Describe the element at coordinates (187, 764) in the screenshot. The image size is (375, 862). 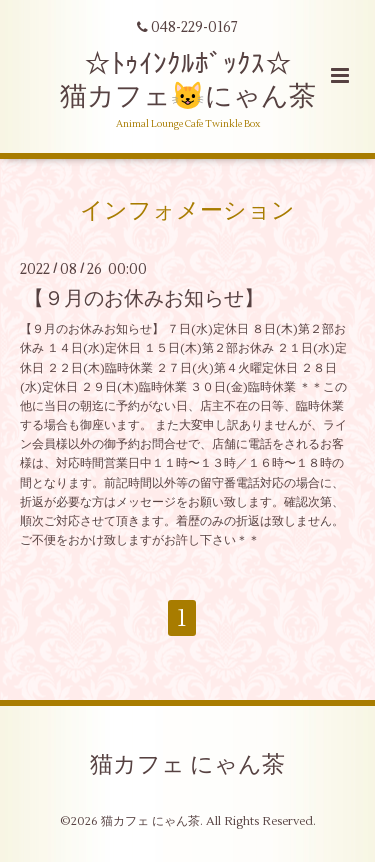
I see `猫カフェ にゃん茶` at that location.